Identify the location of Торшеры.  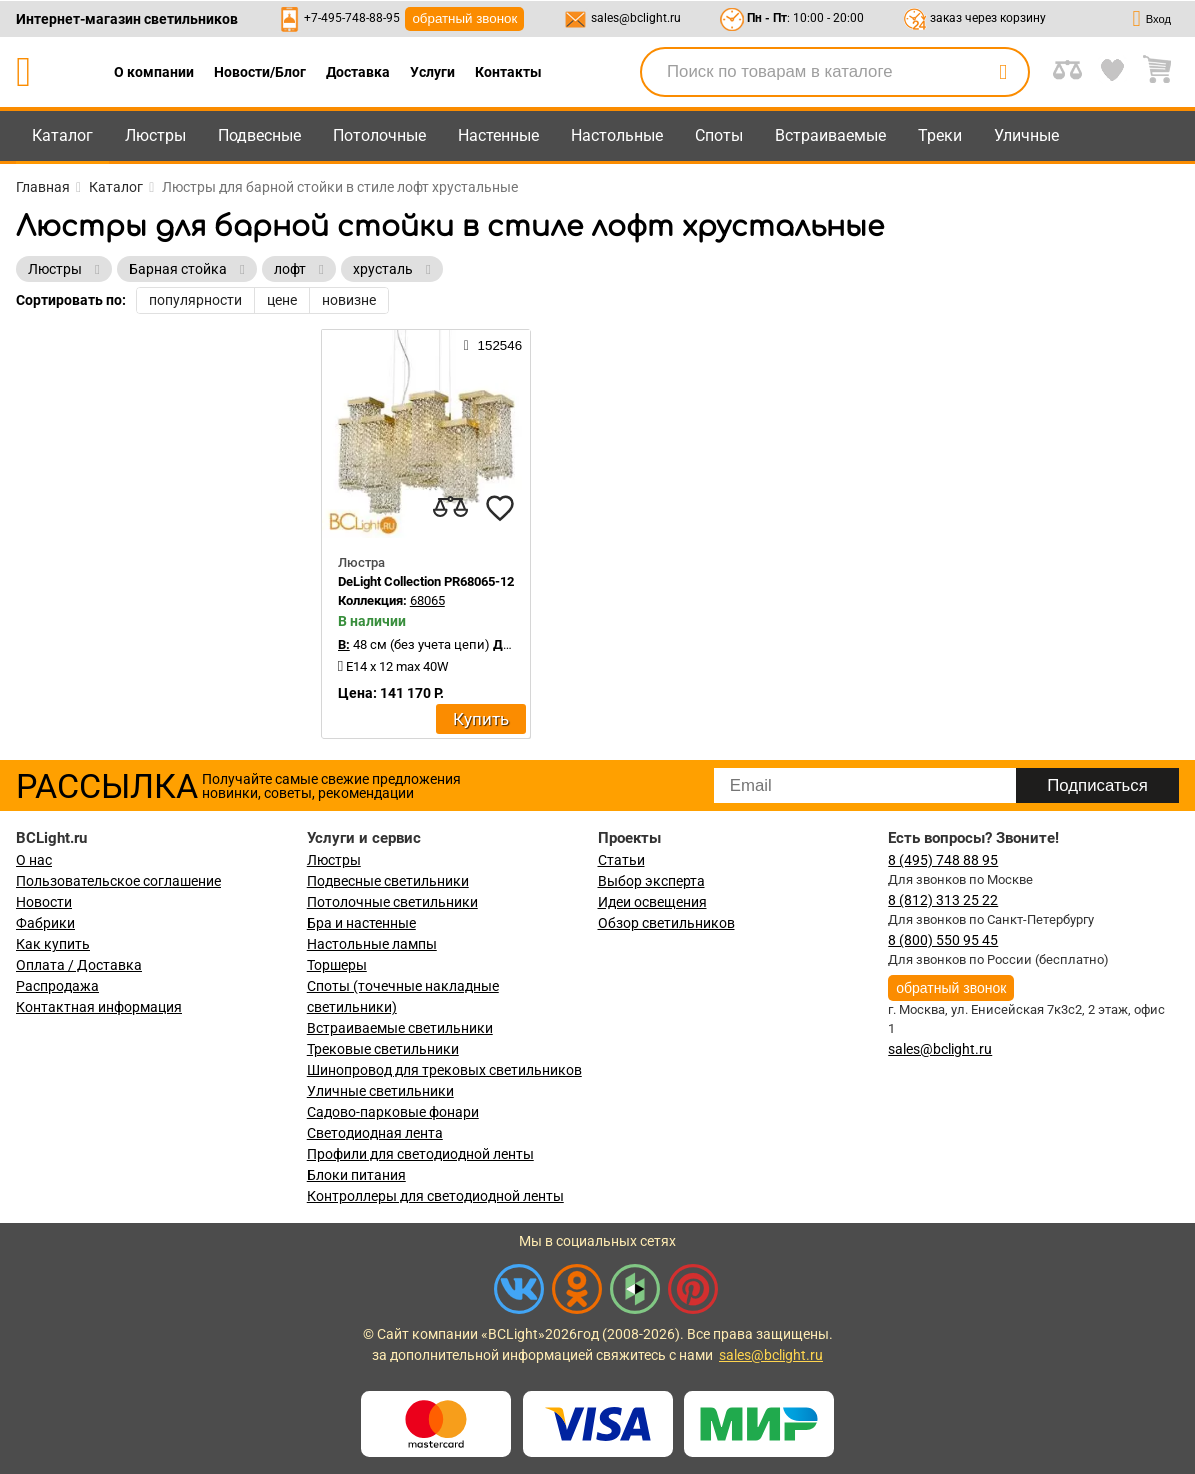
(337, 965).